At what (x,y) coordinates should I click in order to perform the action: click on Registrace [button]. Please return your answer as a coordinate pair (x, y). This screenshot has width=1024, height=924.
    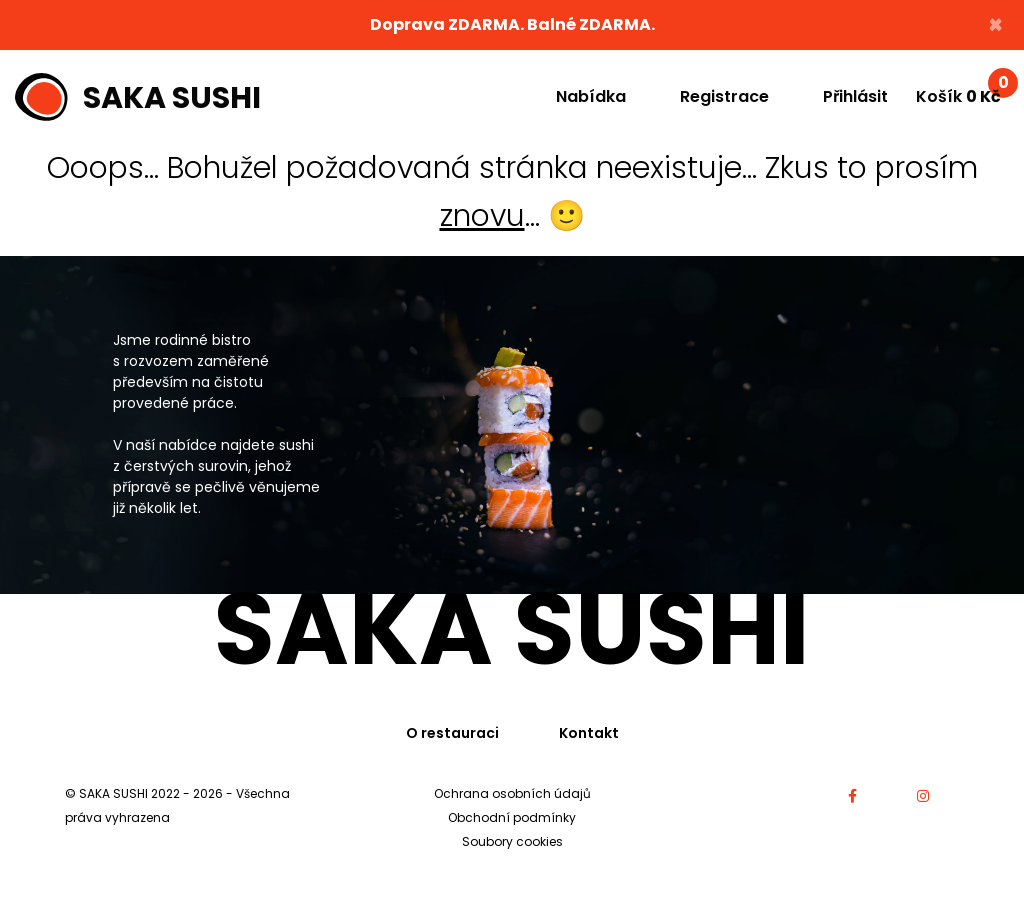
    Looking at the image, I should click on (724, 96).